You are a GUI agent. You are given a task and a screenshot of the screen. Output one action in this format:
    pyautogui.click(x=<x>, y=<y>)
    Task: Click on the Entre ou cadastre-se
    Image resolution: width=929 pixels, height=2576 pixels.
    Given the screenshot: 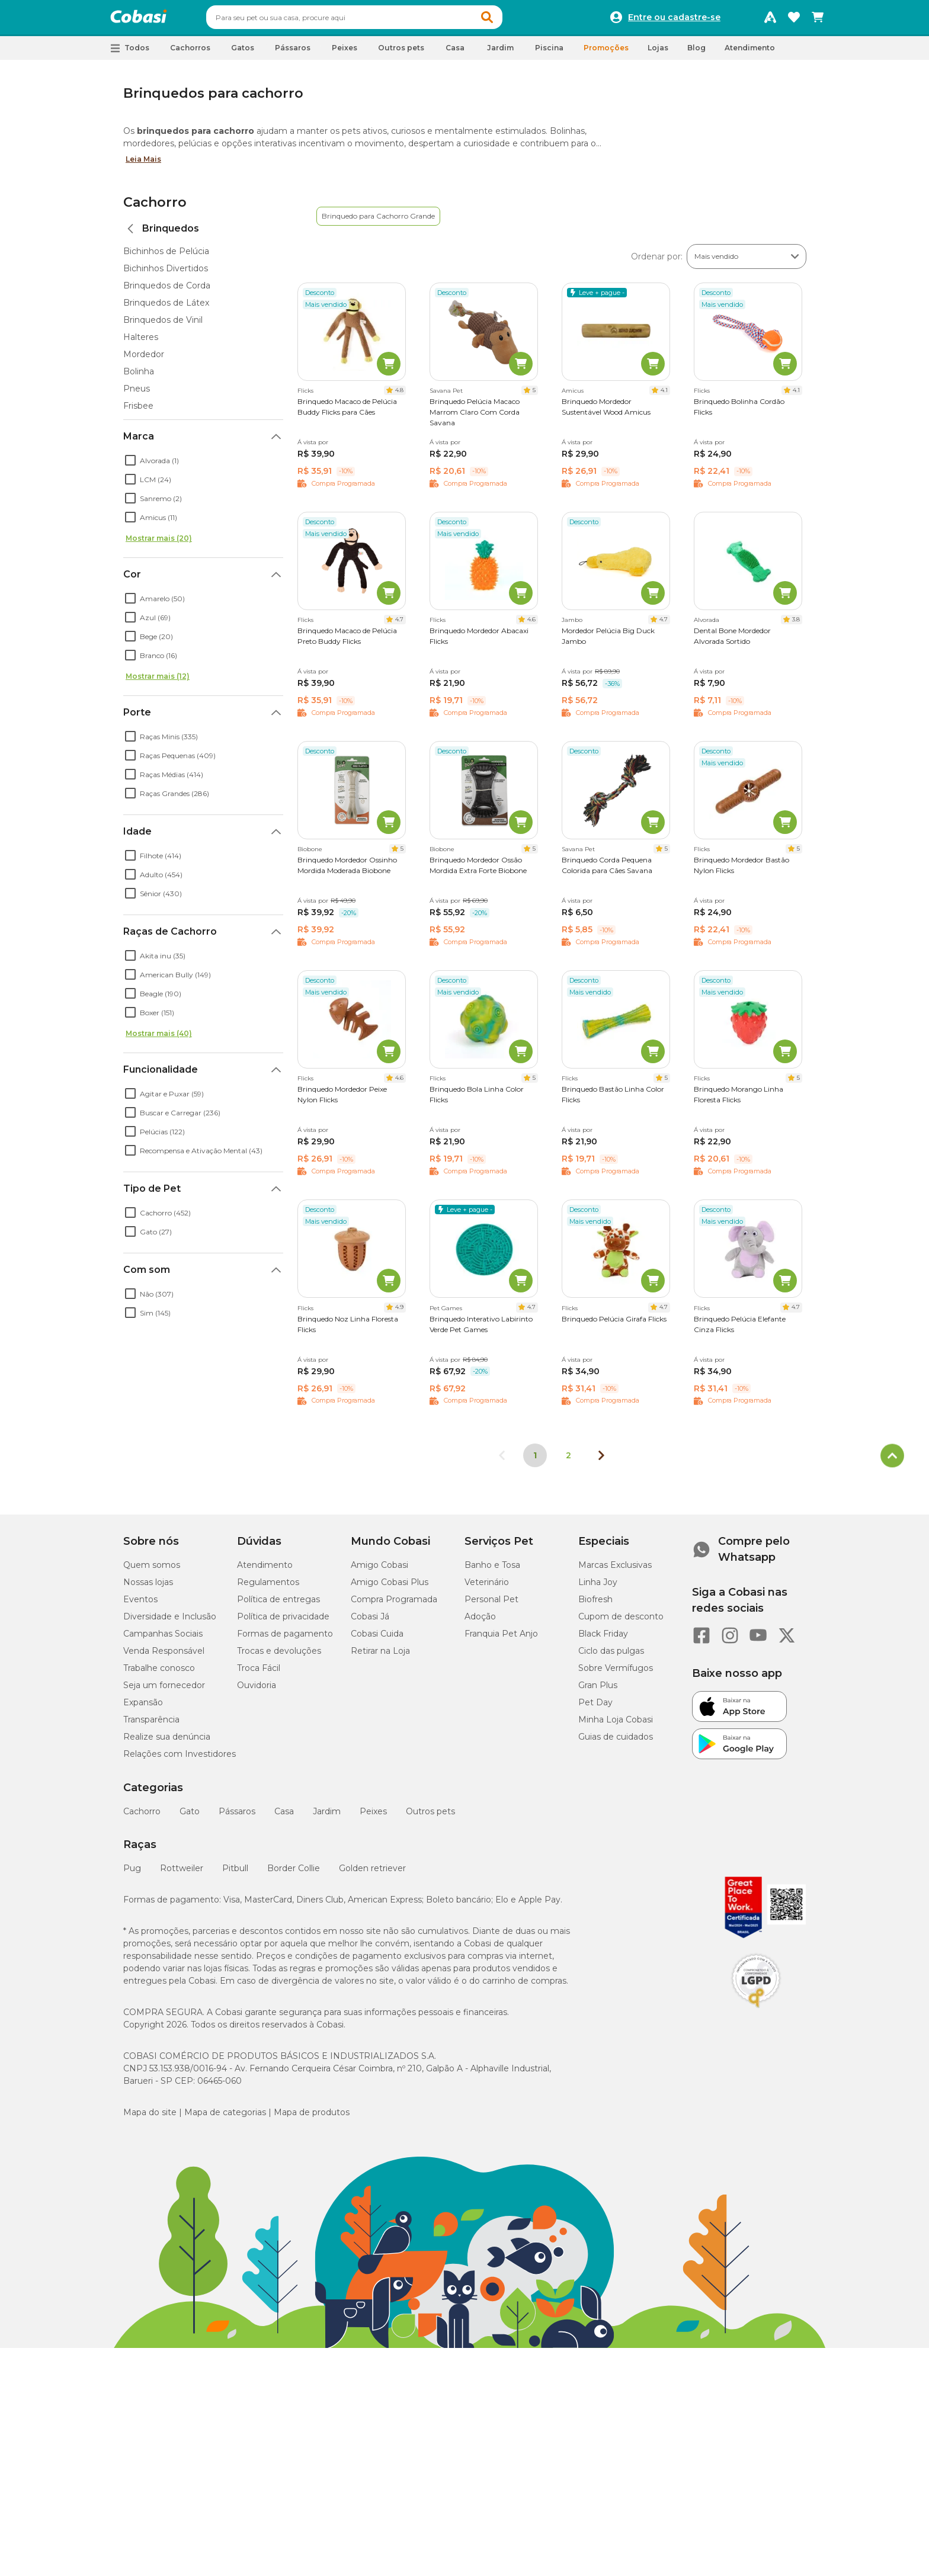 What is the action you would take?
    pyautogui.click(x=674, y=20)
    